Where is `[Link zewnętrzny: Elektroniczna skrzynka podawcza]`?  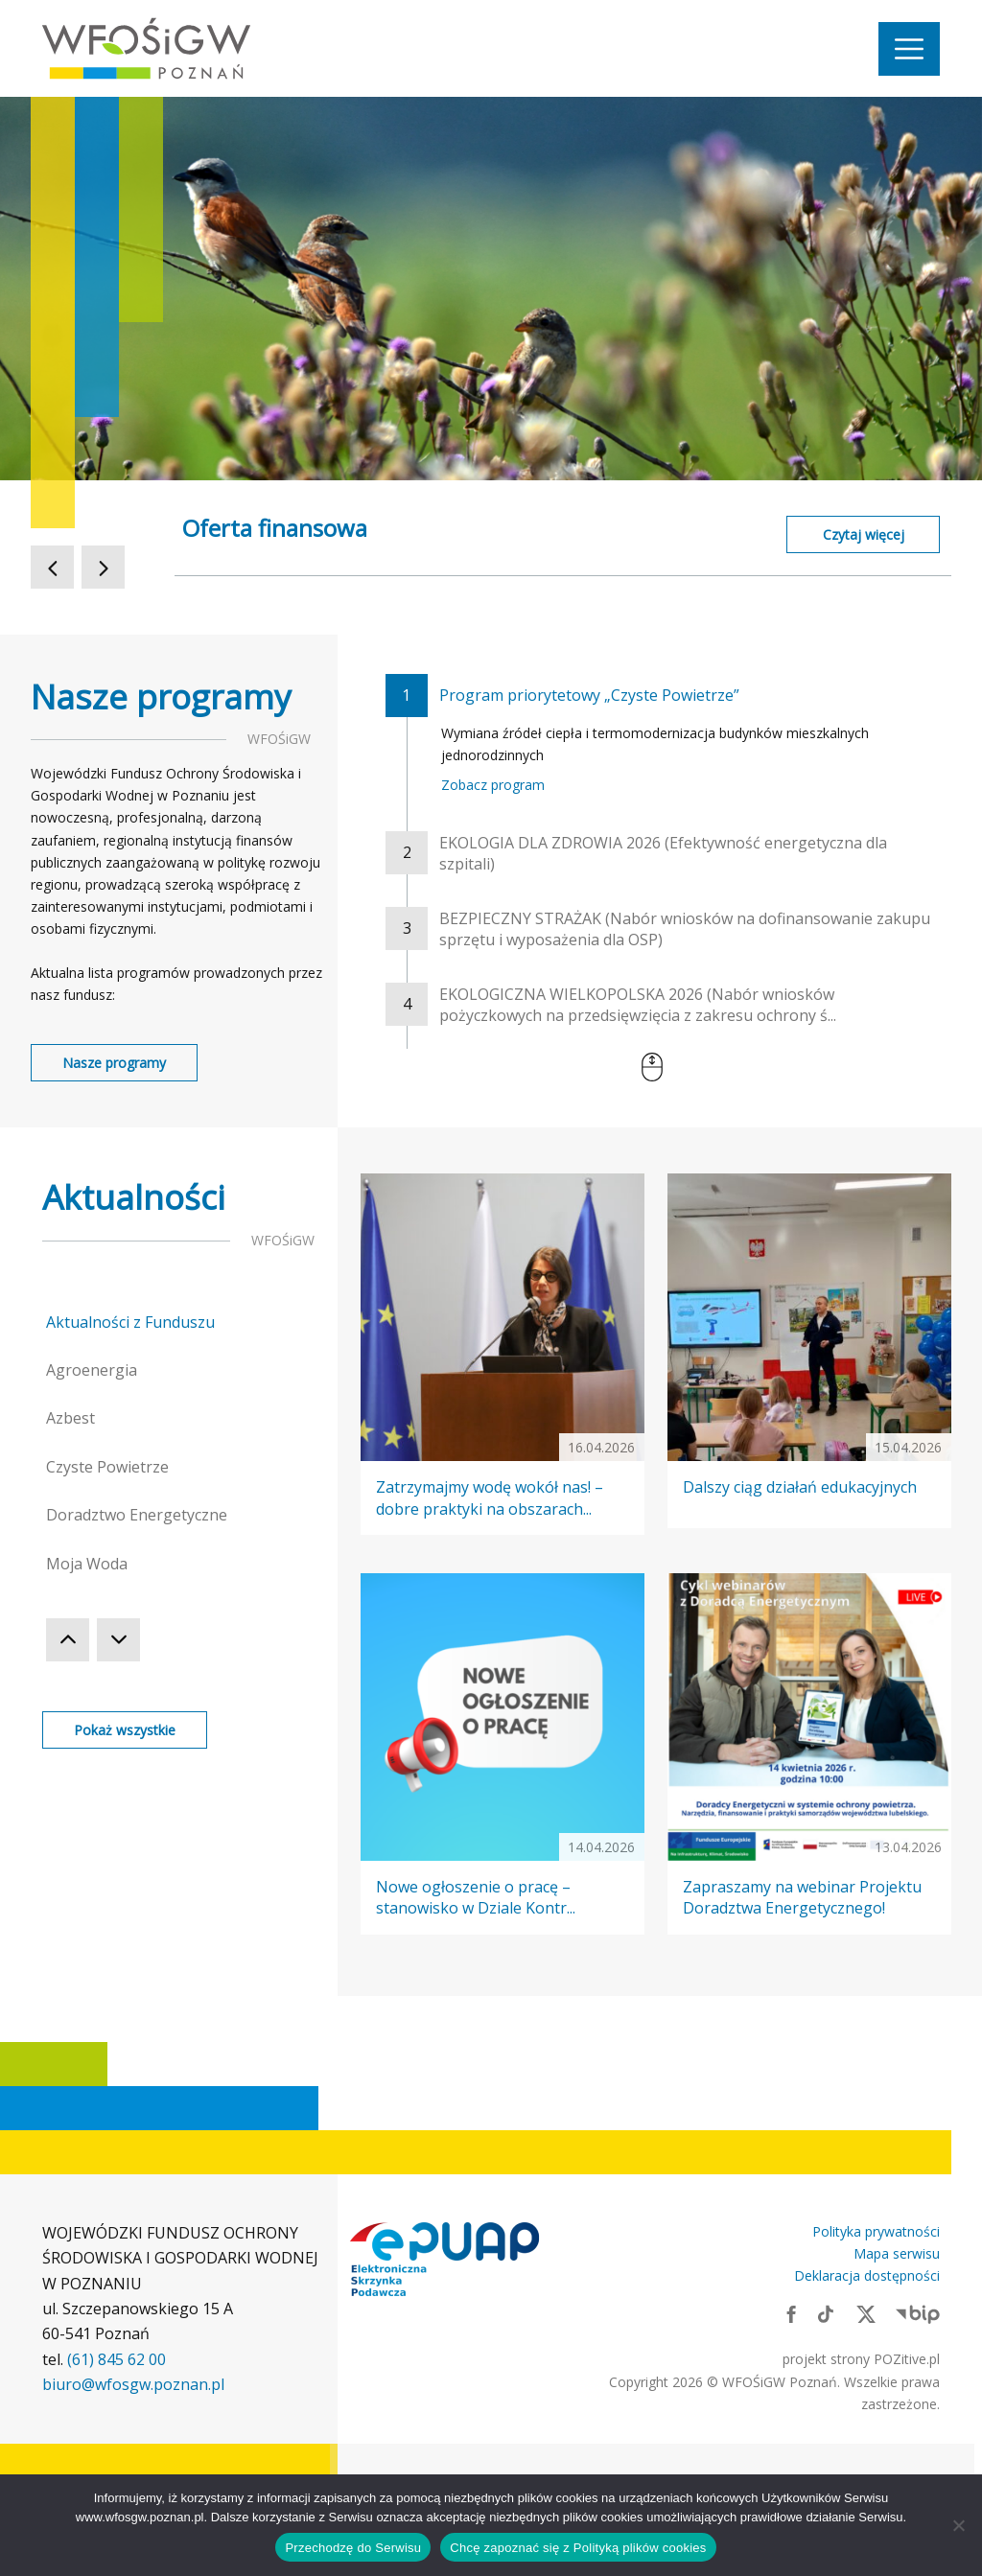
[Link zewnętrzny: Elektroniczna skrzynka podawcza] is located at coordinates (445, 2258).